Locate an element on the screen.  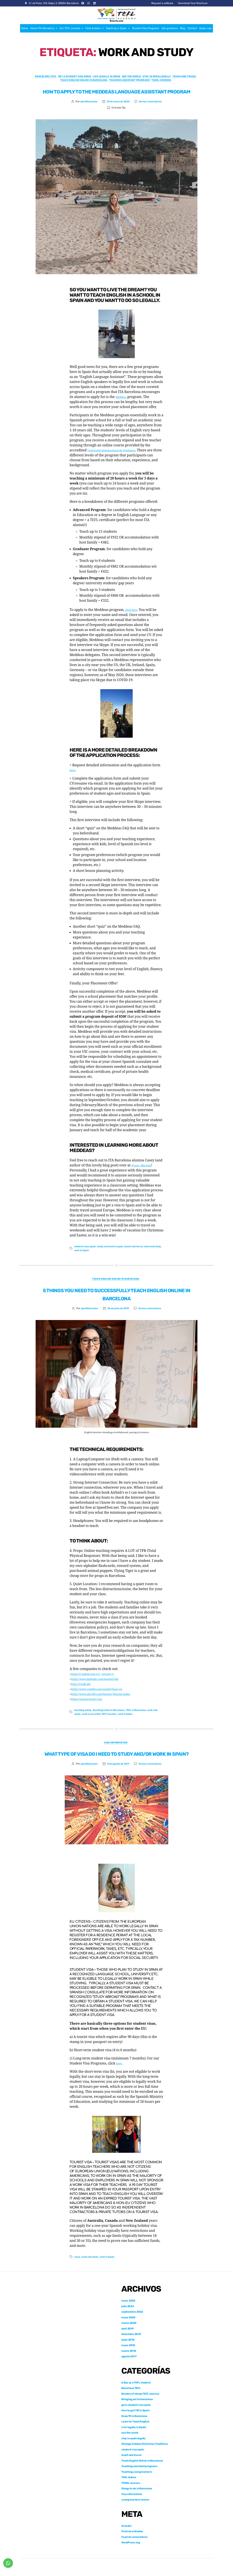
8 de agosto de 2017 is located at coordinates (118, 1781).